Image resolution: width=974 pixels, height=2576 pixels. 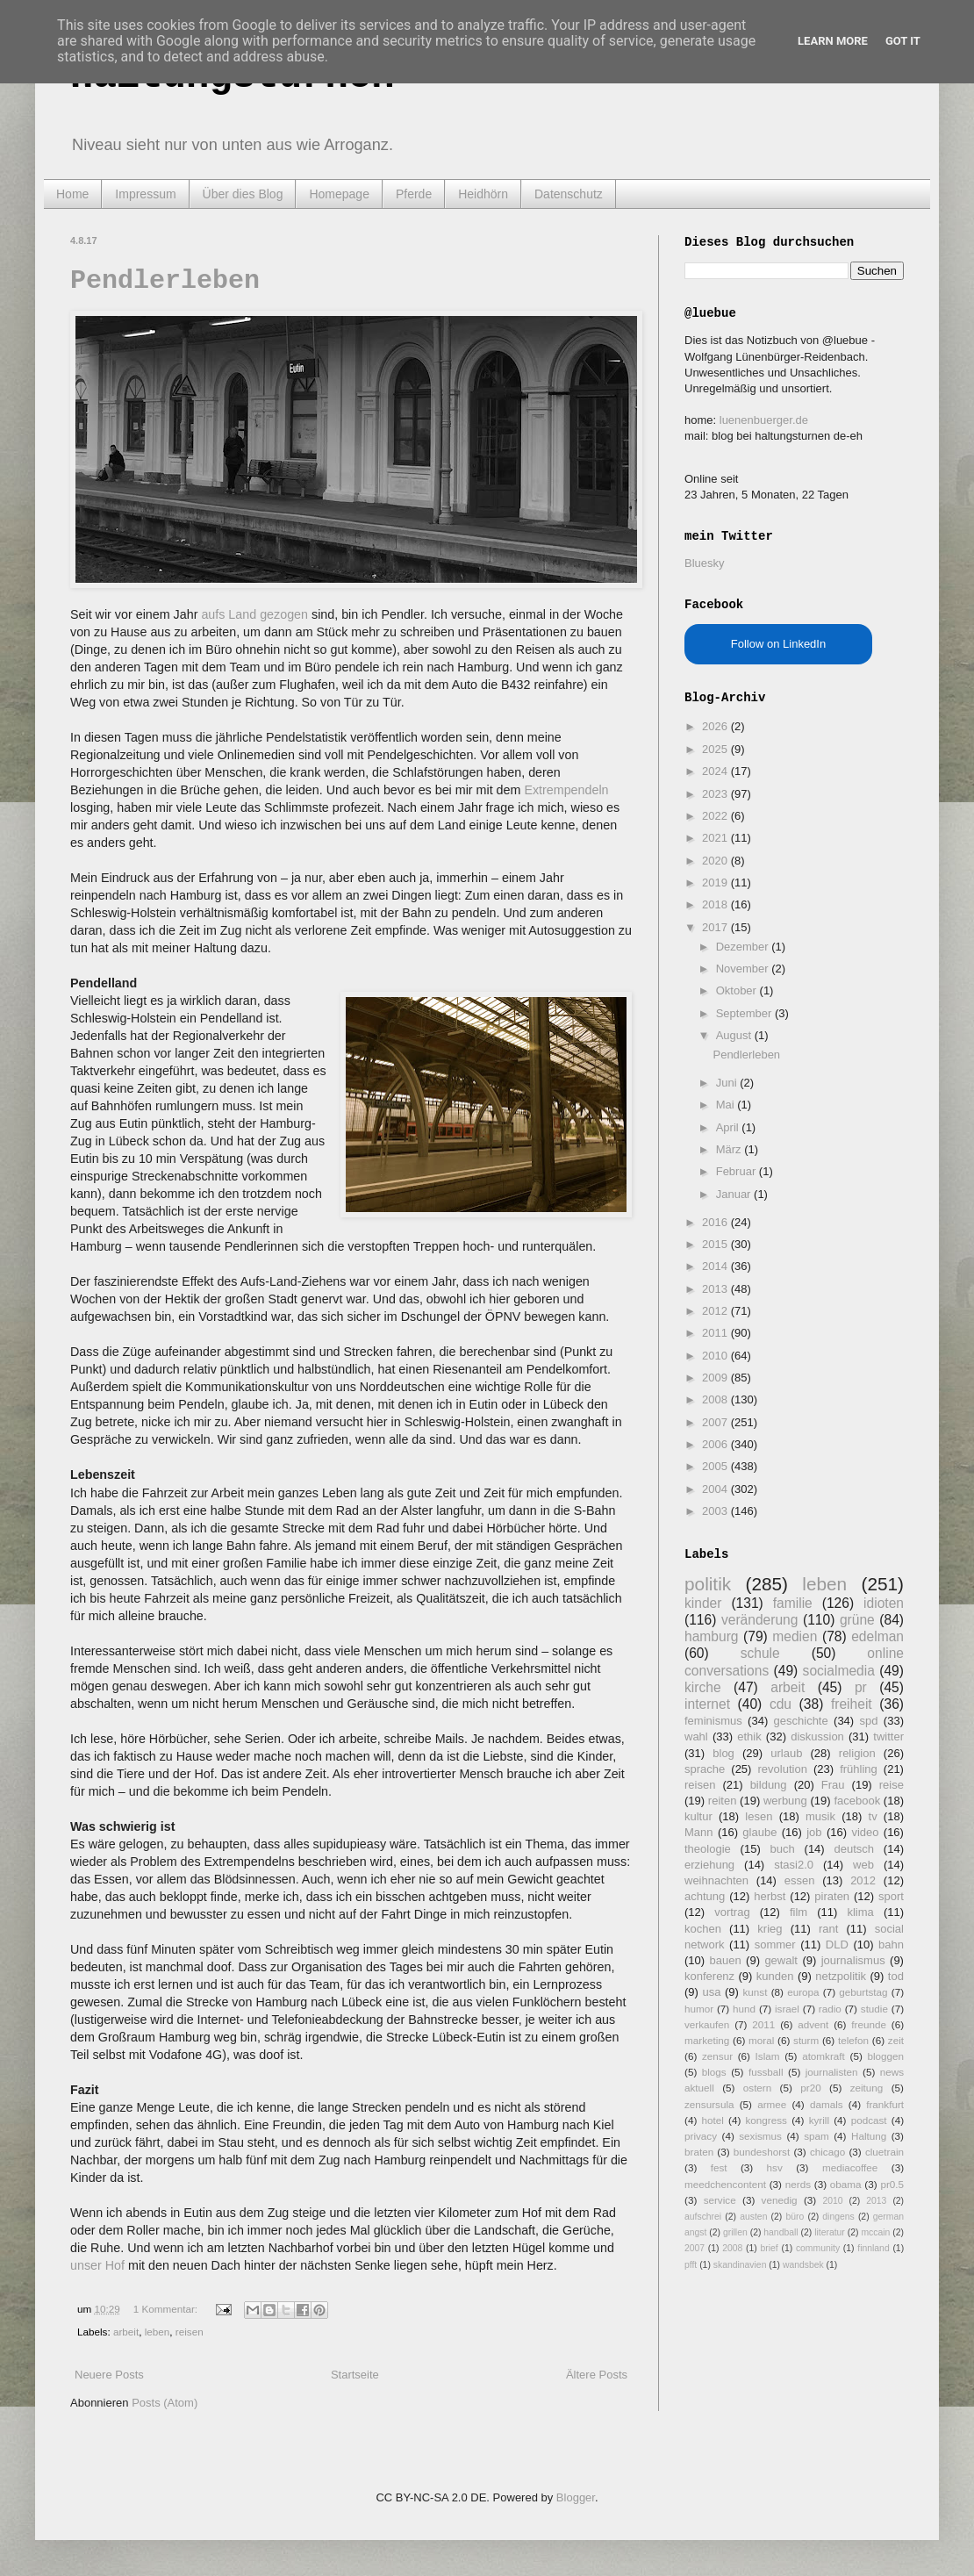 What do you see at coordinates (877, 1636) in the screenshot?
I see `edelman` at bounding box center [877, 1636].